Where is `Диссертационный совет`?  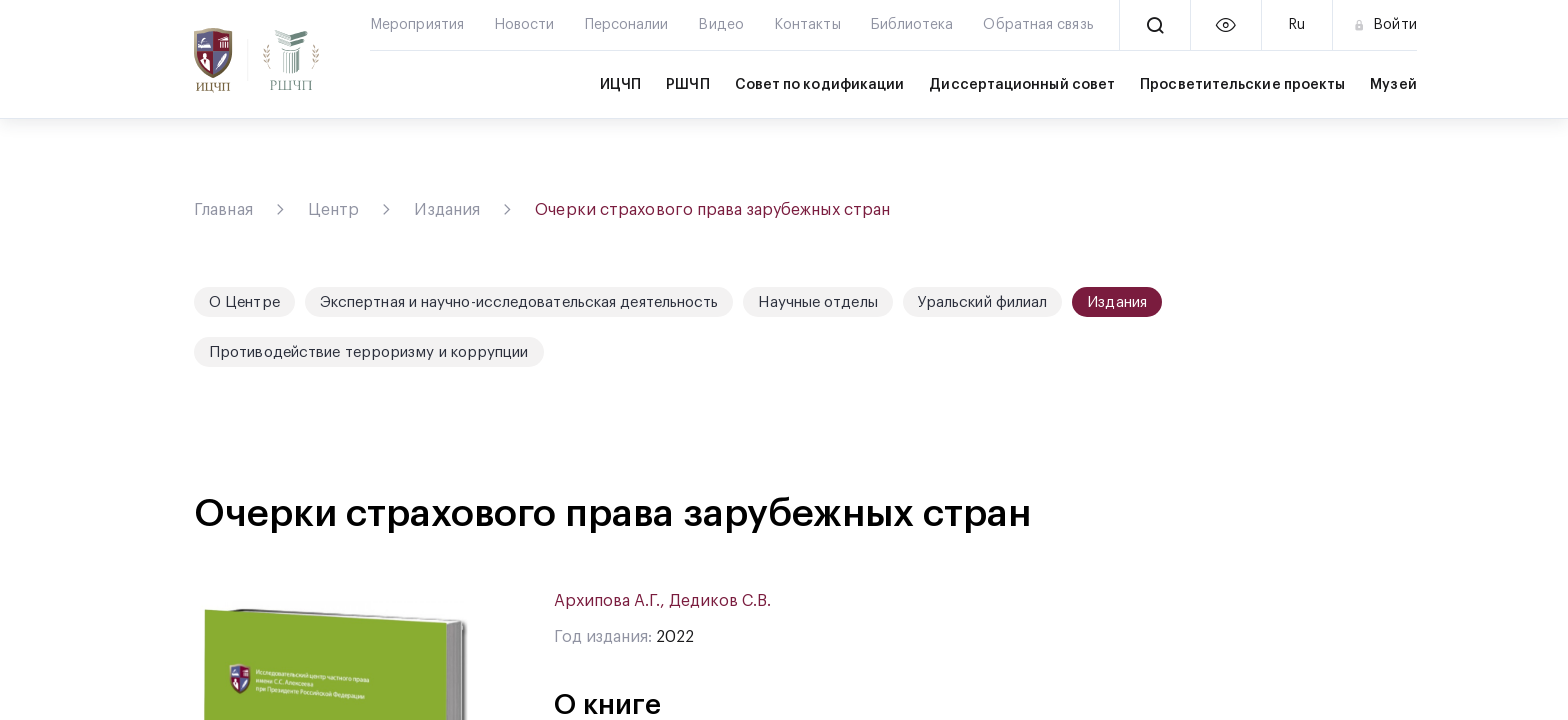
Диссертационный совет is located at coordinates (1022, 85).